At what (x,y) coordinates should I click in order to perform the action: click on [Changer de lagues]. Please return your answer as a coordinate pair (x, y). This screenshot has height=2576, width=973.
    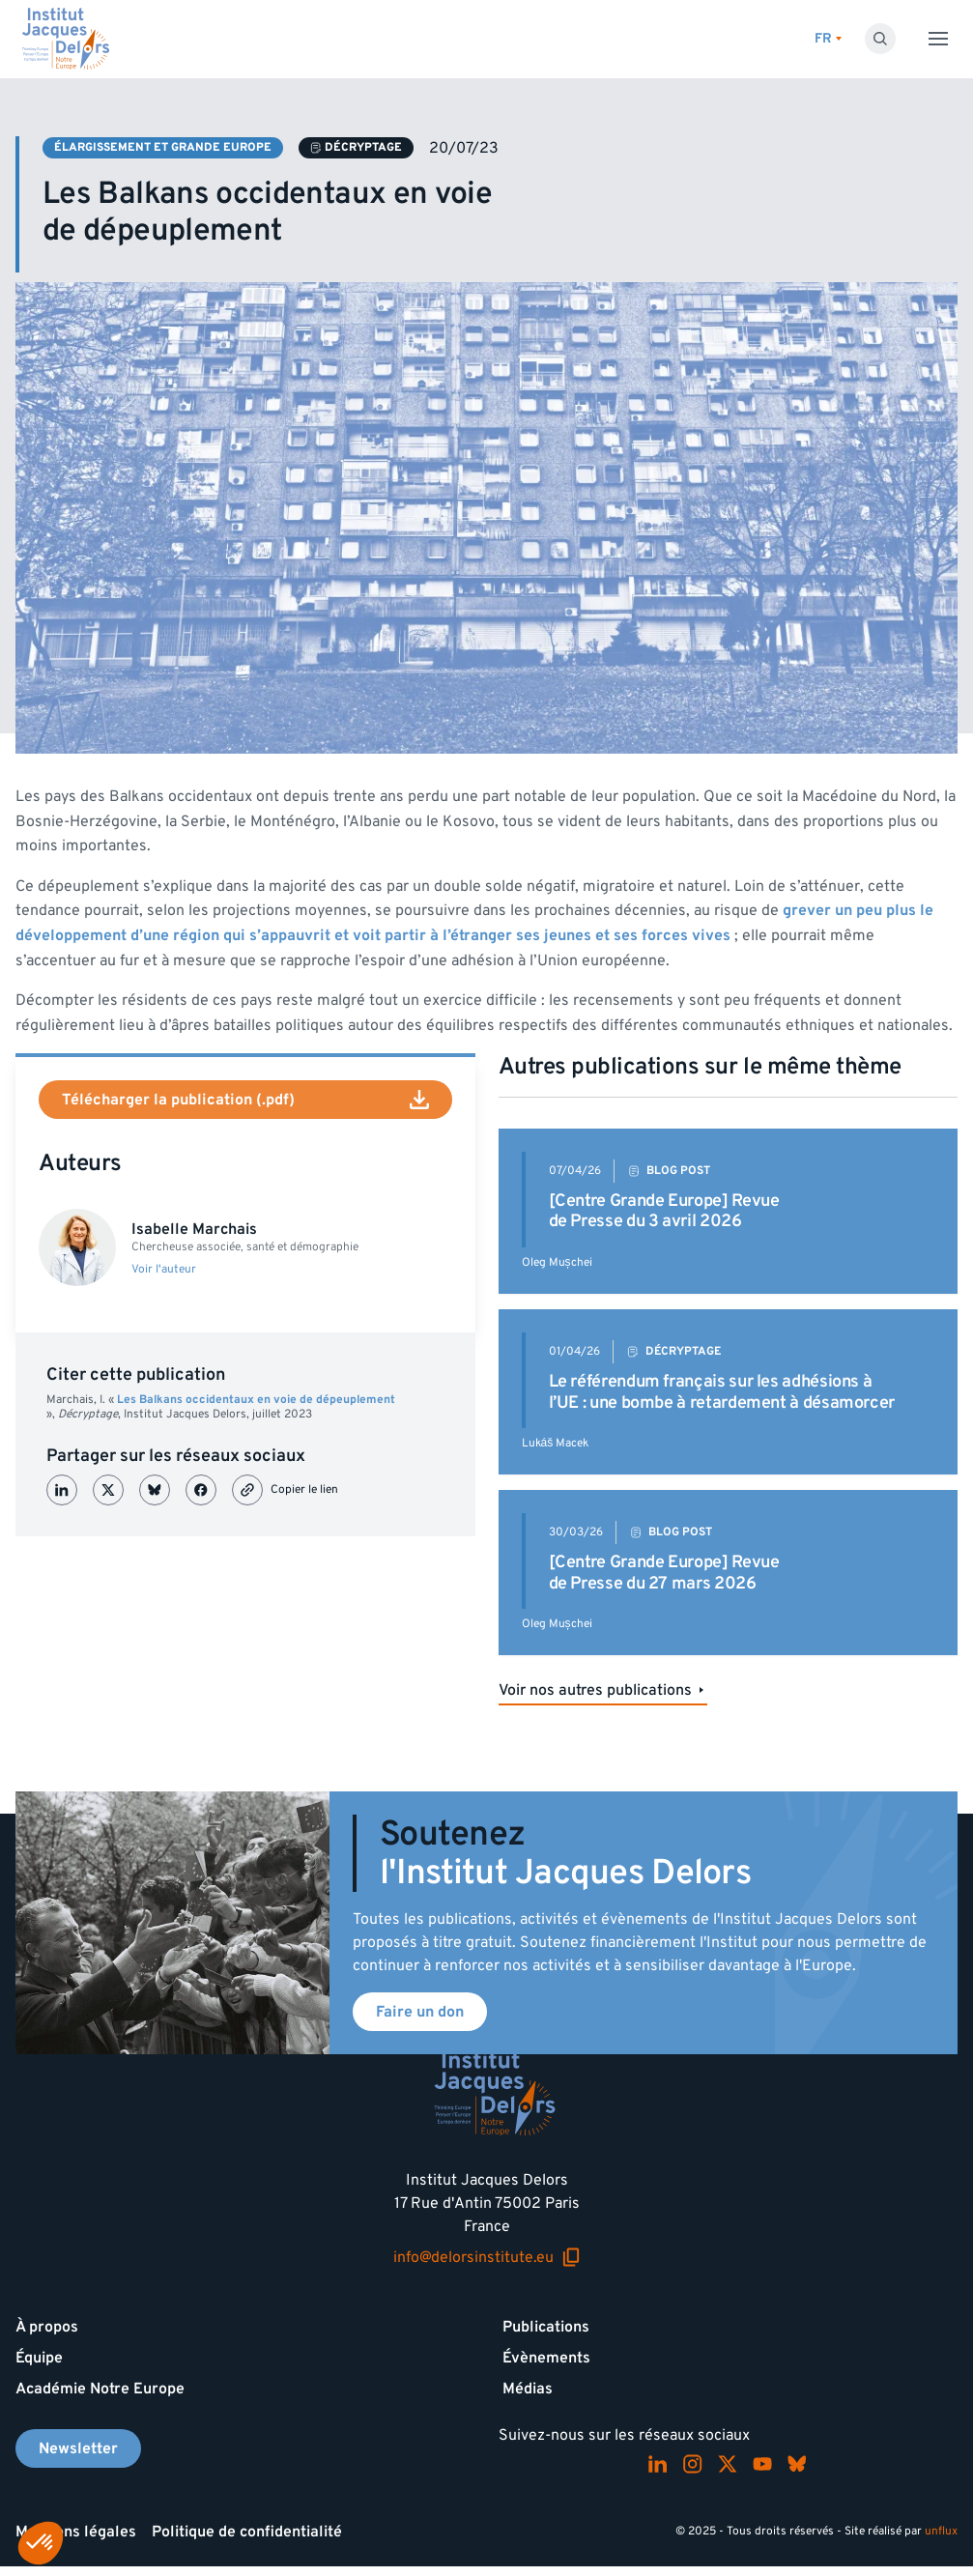
    Looking at the image, I should click on (828, 39).